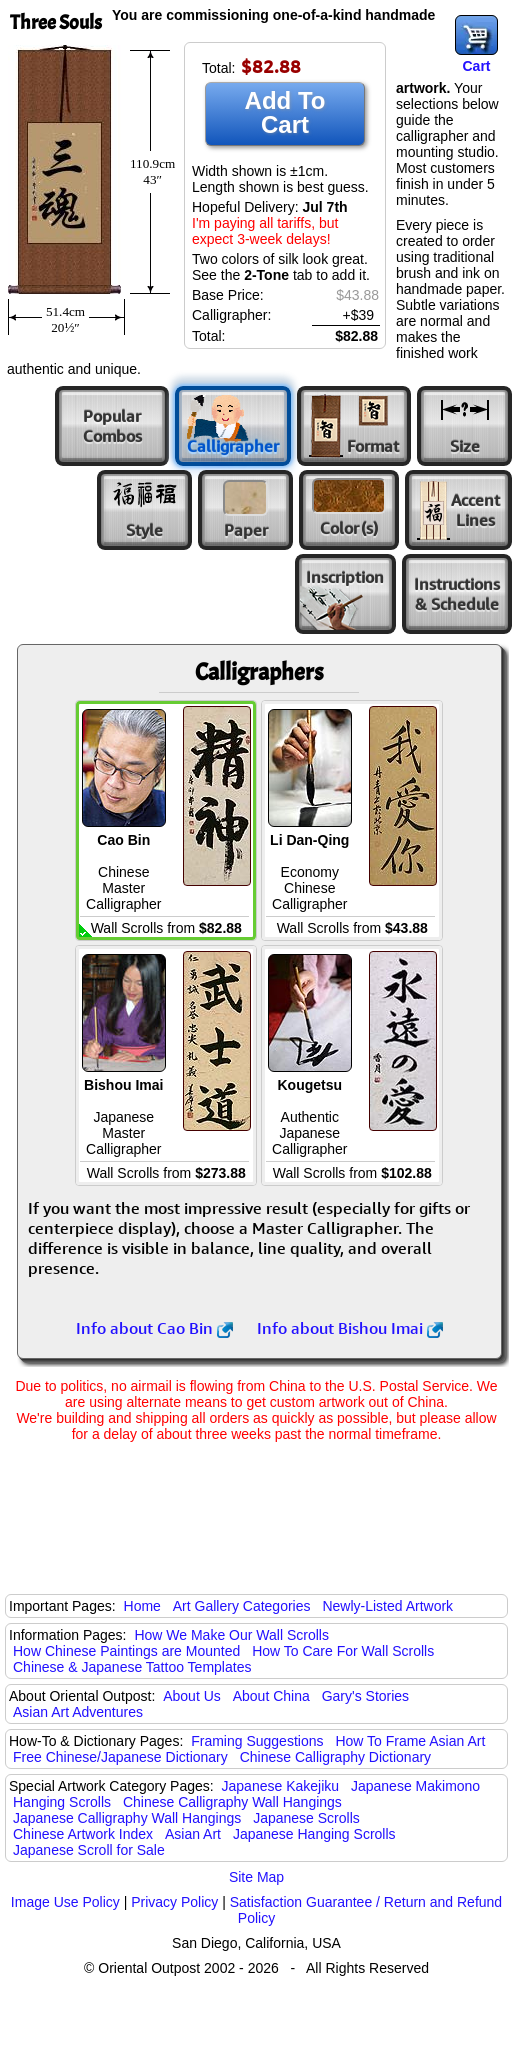  Describe the element at coordinates (232, 1802) in the screenshot. I see `Chinese Calligraphy Wall Hangings` at that location.